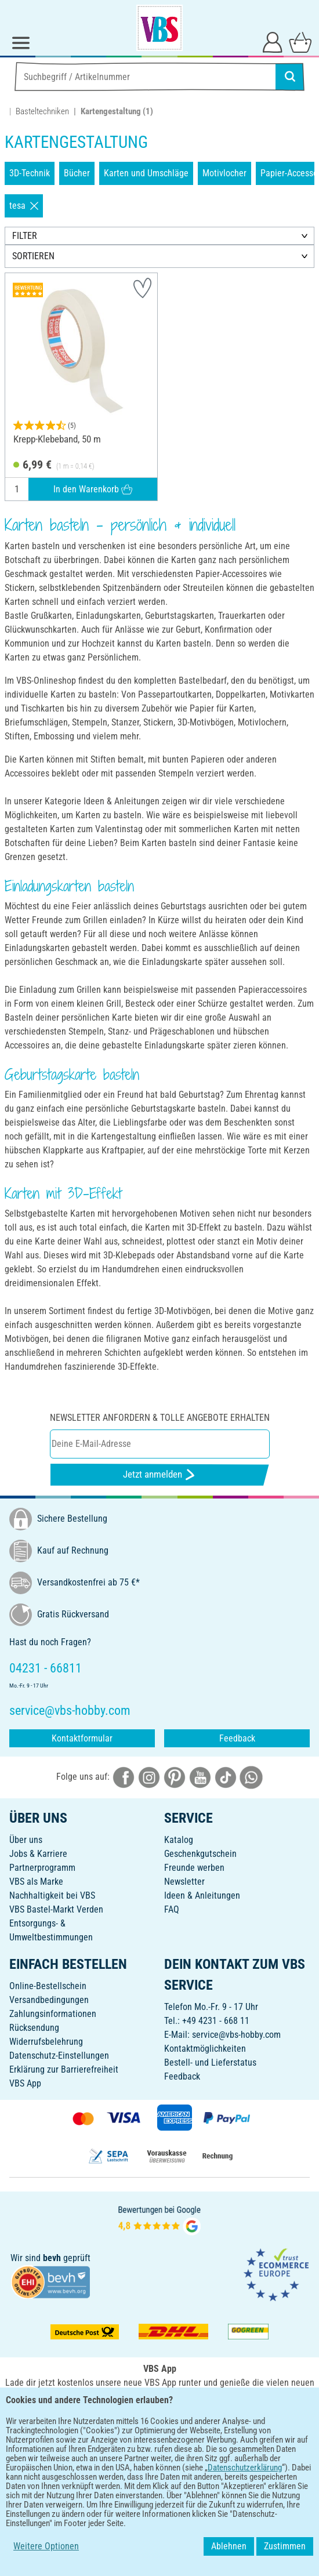 Image resolution: width=319 pixels, height=2576 pixels. Describe the element at coordinates (29, 173) in the screenshot. I see `3D-Technik` at that location.